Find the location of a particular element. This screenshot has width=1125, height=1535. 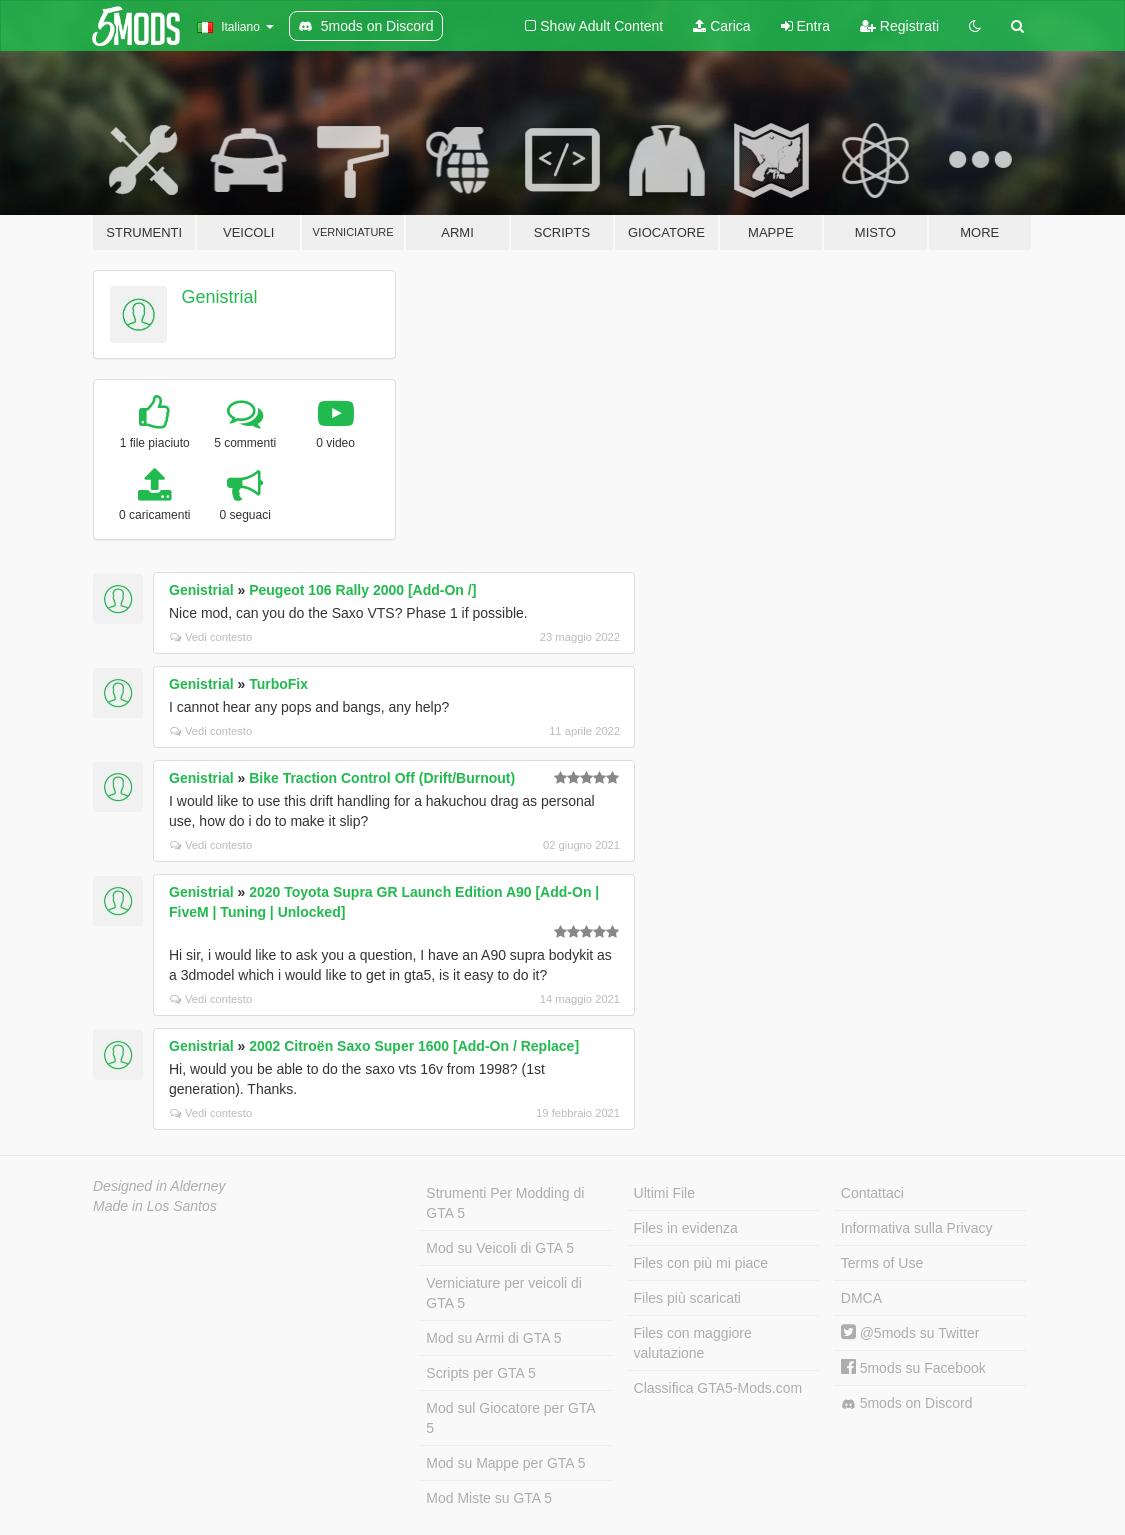

Mod su Mappe per GTA 5 is located at coordinates (505, 1463).